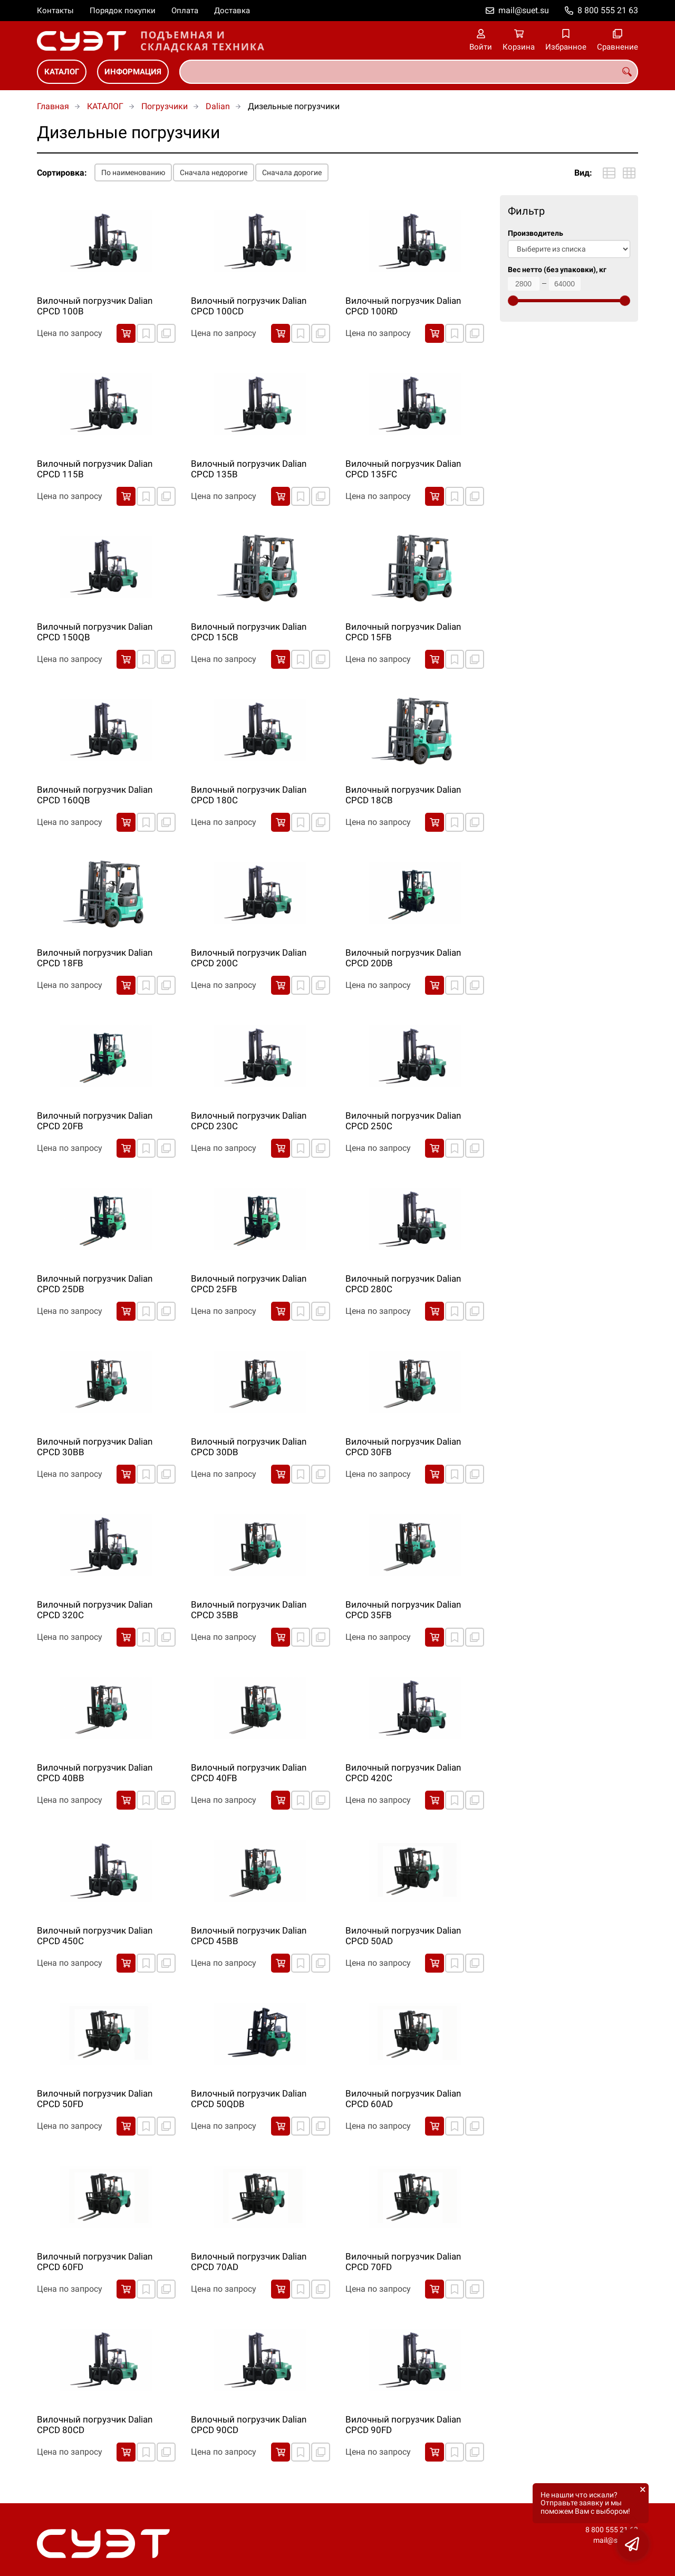  What do you see at coordinates (513, 300) in the screenshot?
I see `[slider]` at bounding box center [513, 300].